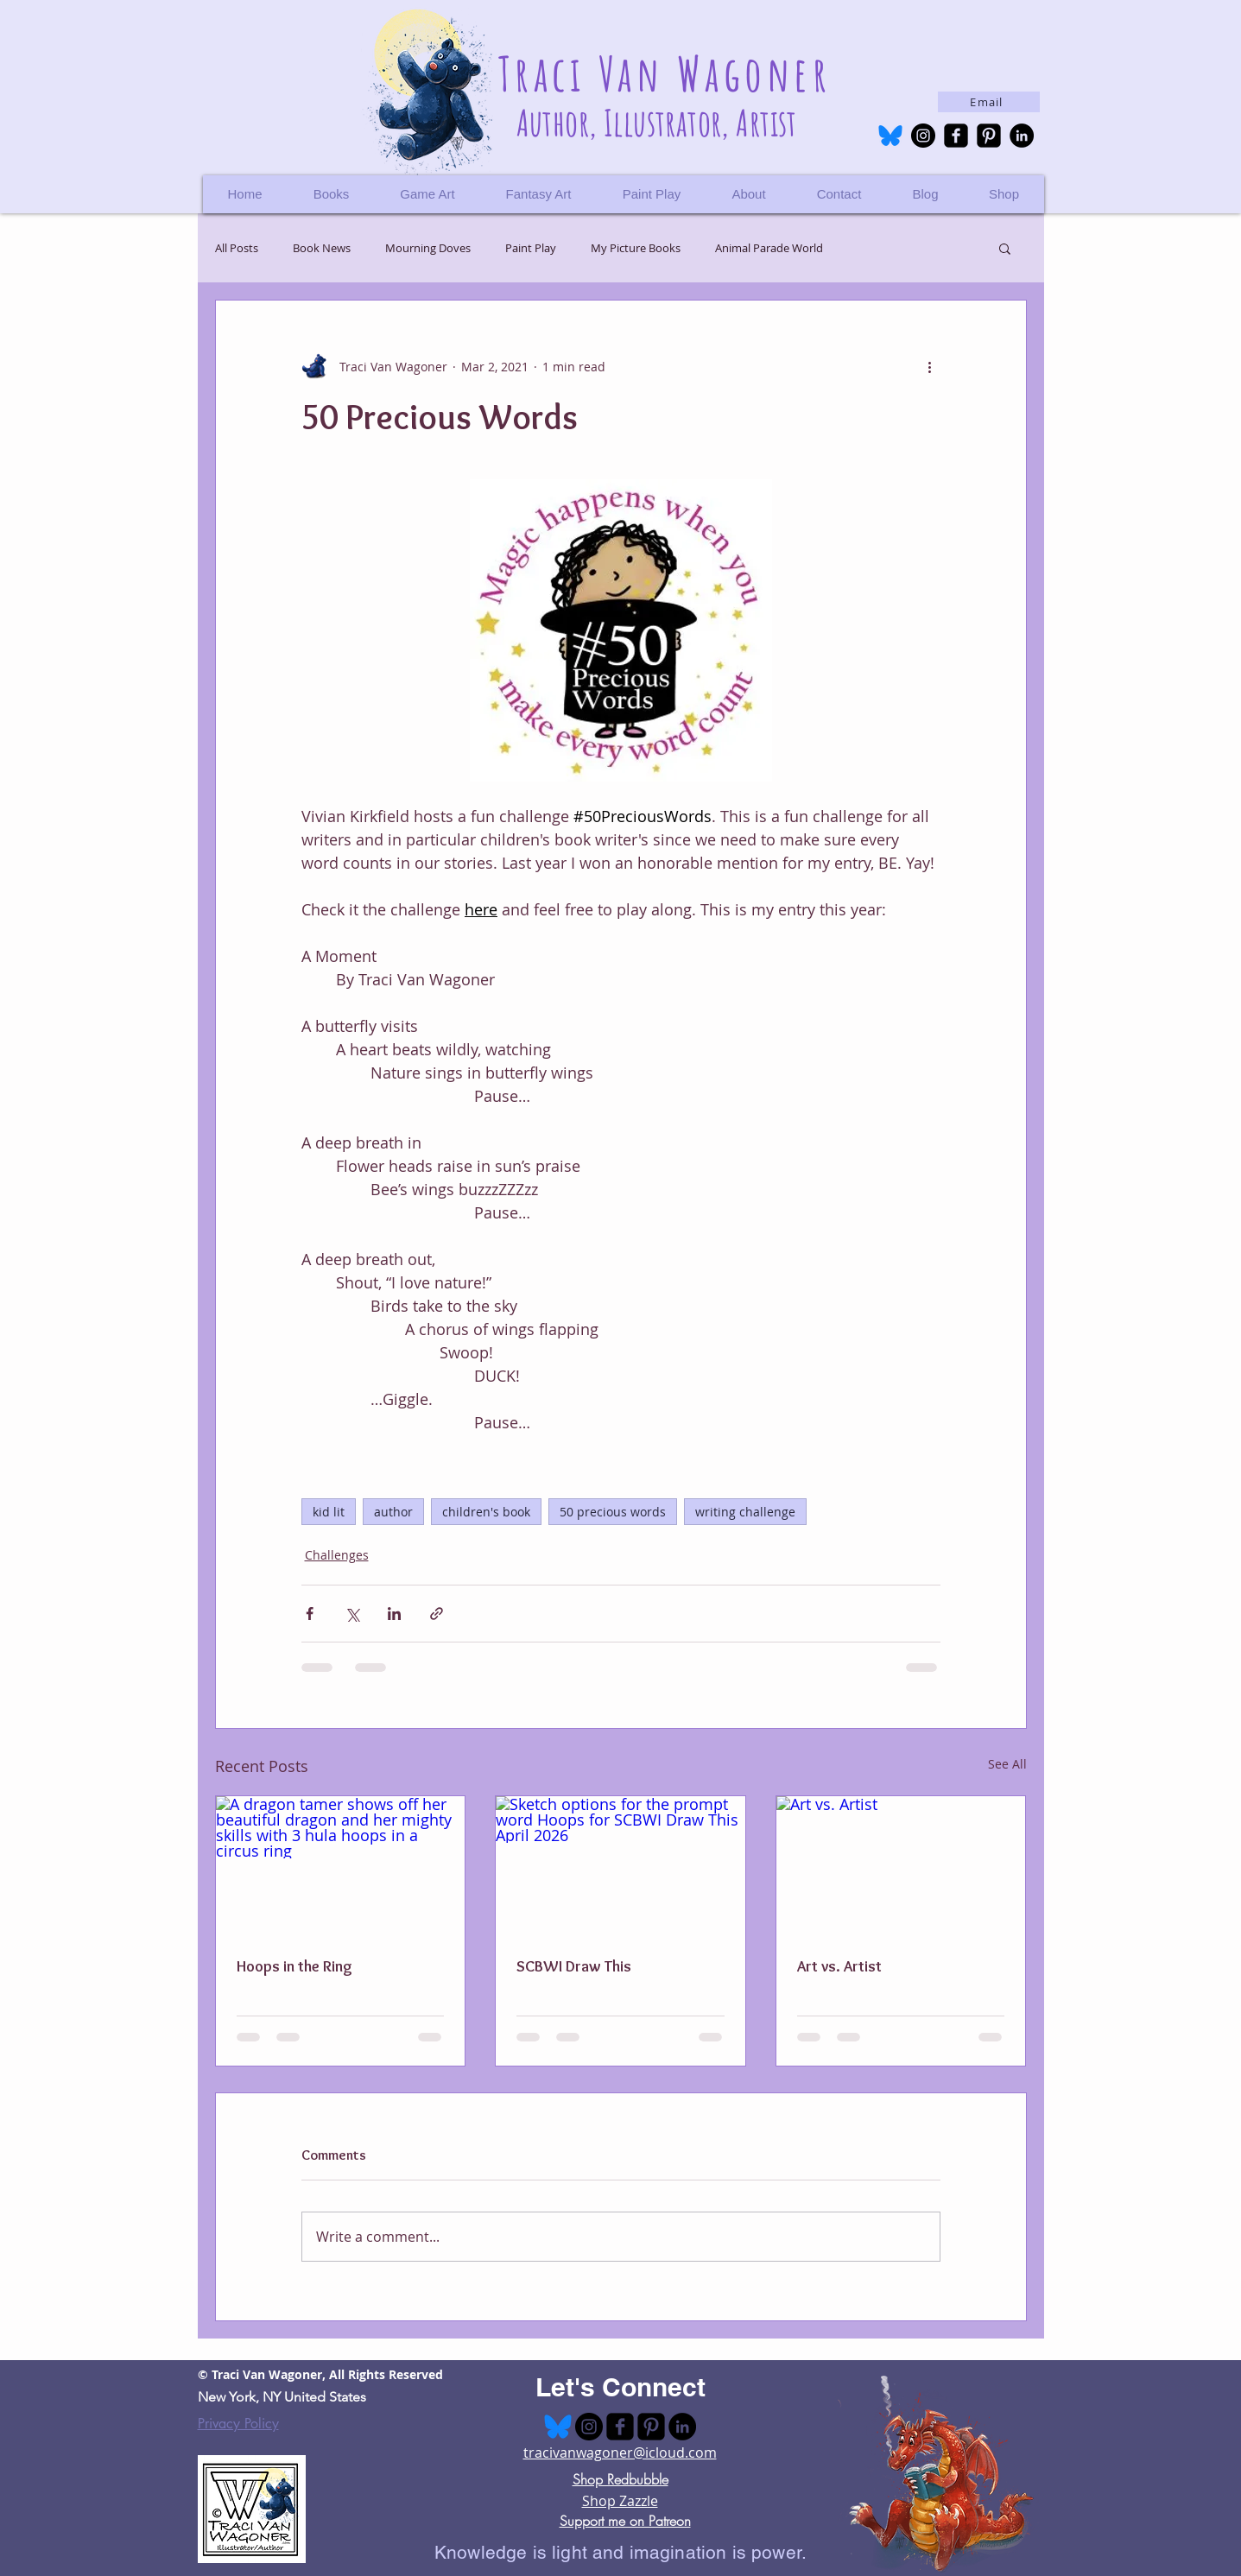 Image resolution: width=1241 pixels, height=2576 pixels. Describe the element at coordinates (745, 1511) in the screenshot. I see `writing challenge` at that location.